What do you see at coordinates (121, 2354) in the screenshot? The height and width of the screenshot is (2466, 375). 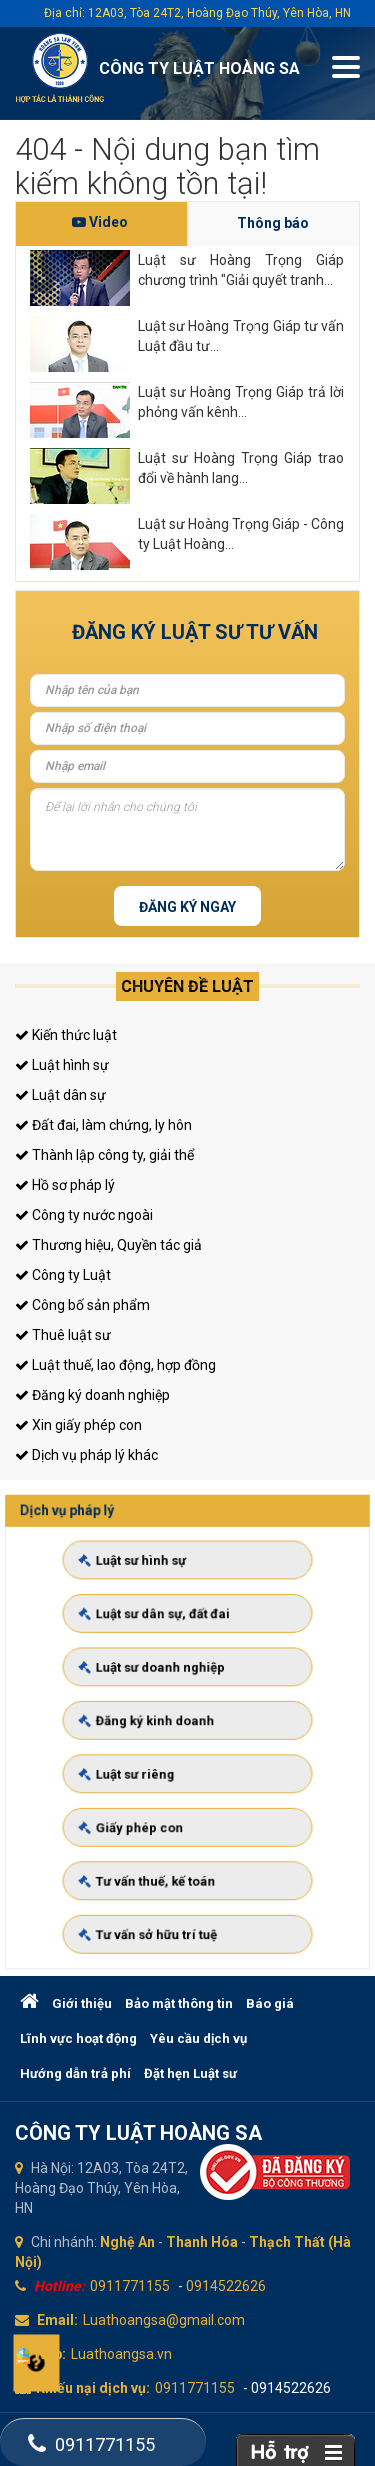 I see `Luathoangsa.vn` at bounding box center [121, 2354].